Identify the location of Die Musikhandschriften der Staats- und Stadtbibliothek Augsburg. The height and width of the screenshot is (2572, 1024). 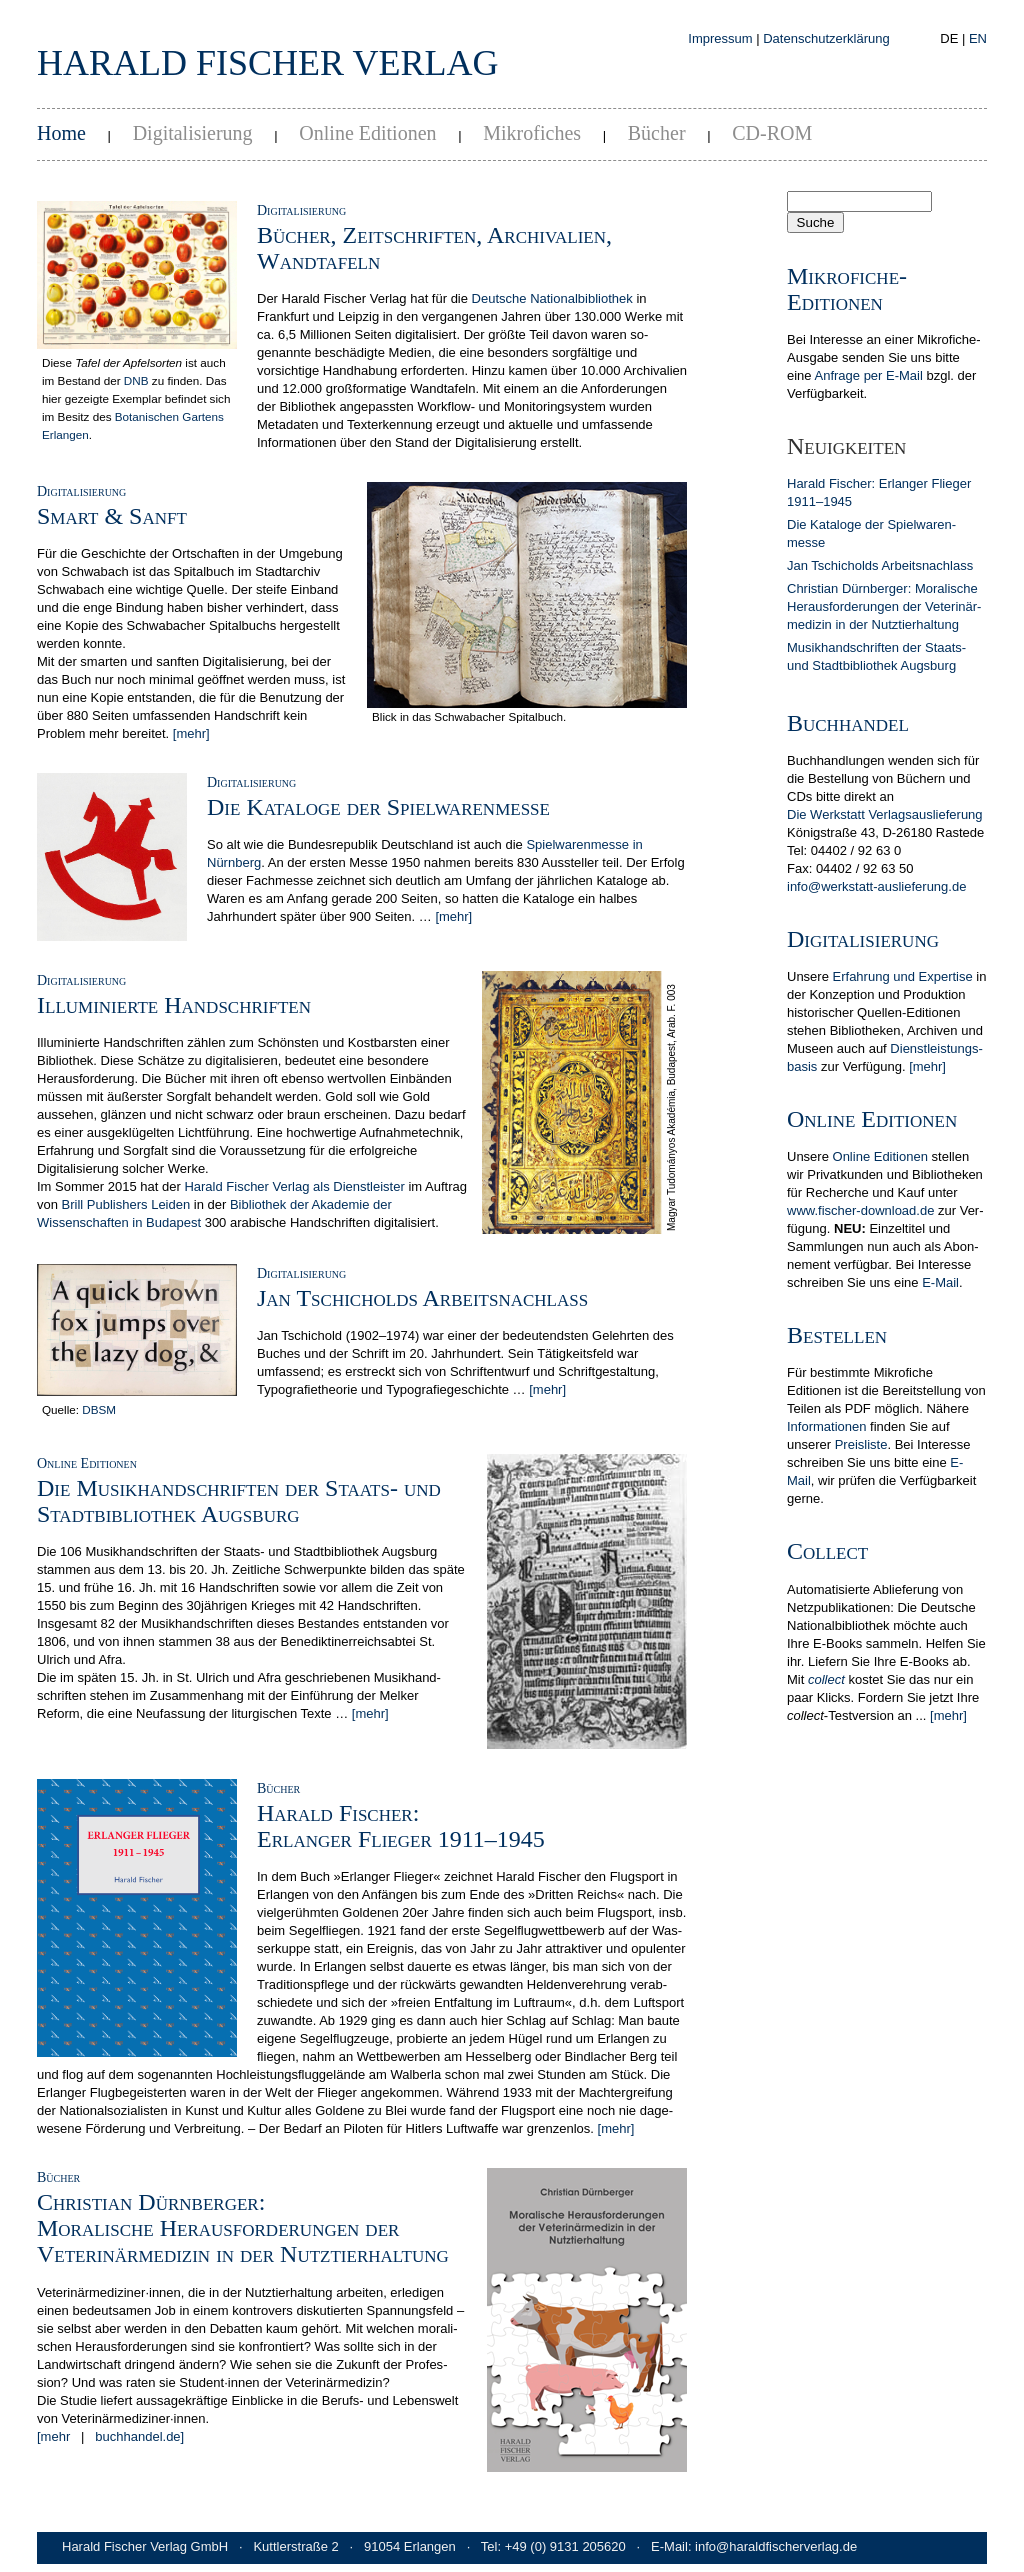
(239, 1501).